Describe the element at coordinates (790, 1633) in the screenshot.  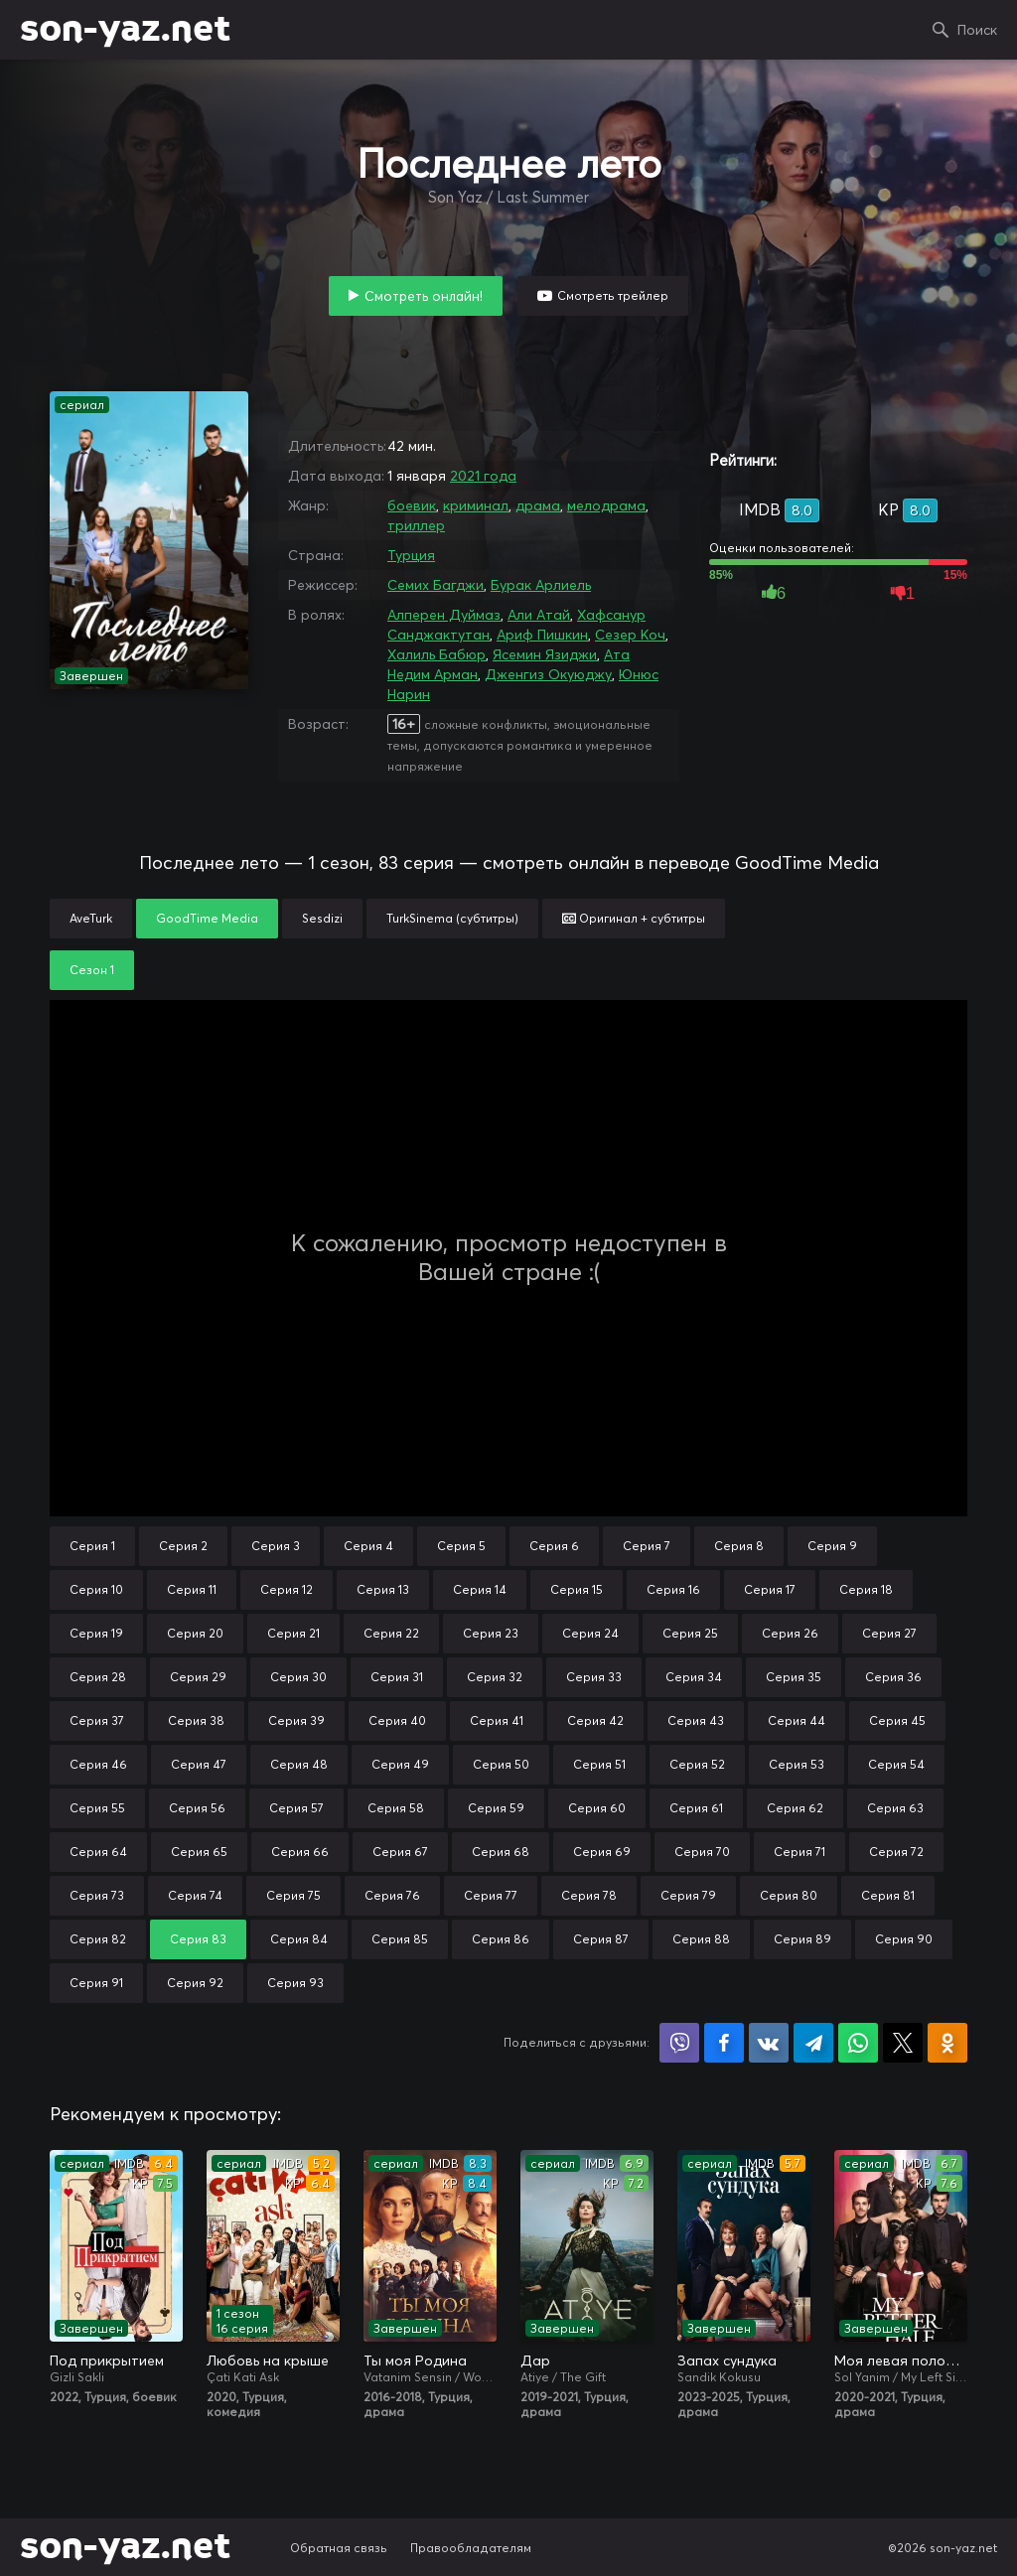
I see `Серия 26` at that location.